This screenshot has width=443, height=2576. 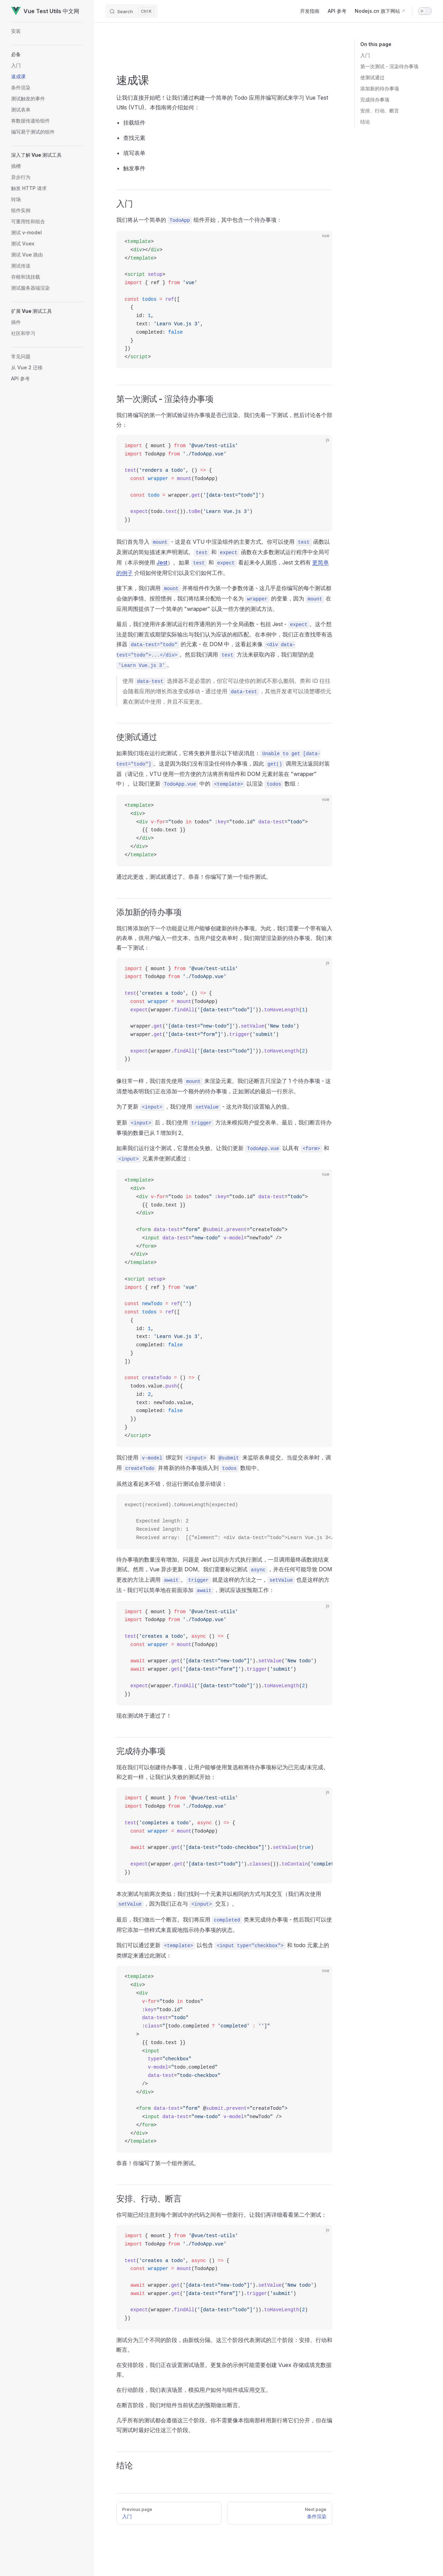 What do you see at coordinates (224, 420) in the screenshot?
I see `我们将编写的第一个测试验证待办事项是否已渲染。我们先看一下测试，然后讨论各个部分：` at bounding box center [224, 420].